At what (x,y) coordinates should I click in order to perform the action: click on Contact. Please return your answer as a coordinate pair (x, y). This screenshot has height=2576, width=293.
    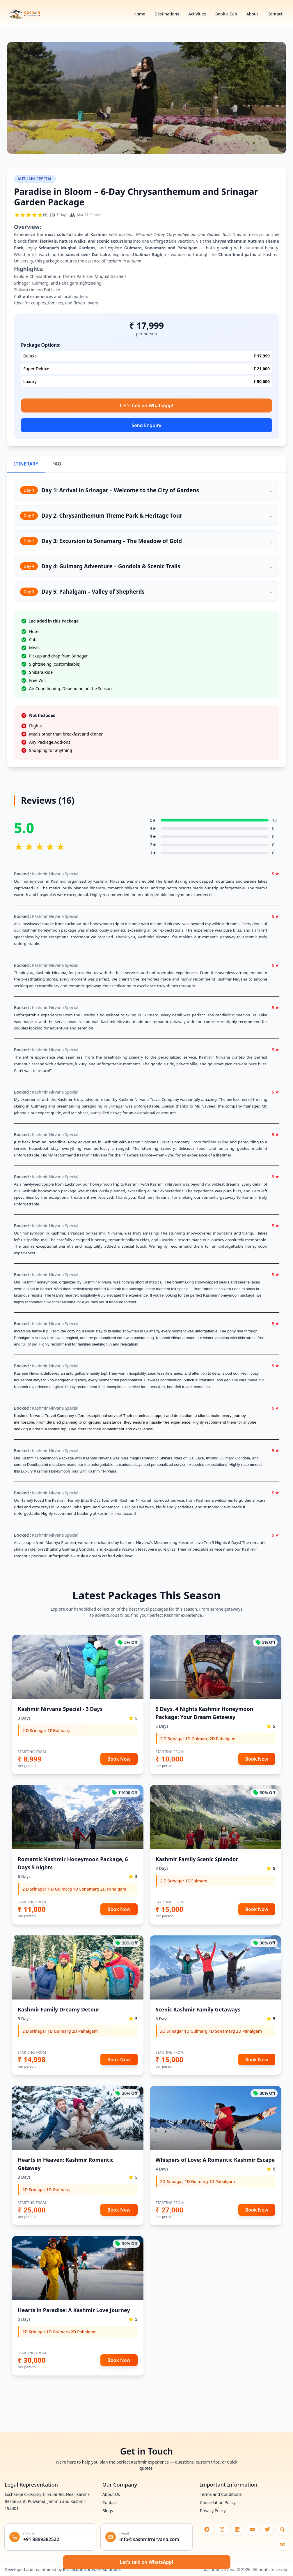
    Looking at the image, I should click on (275, 14).